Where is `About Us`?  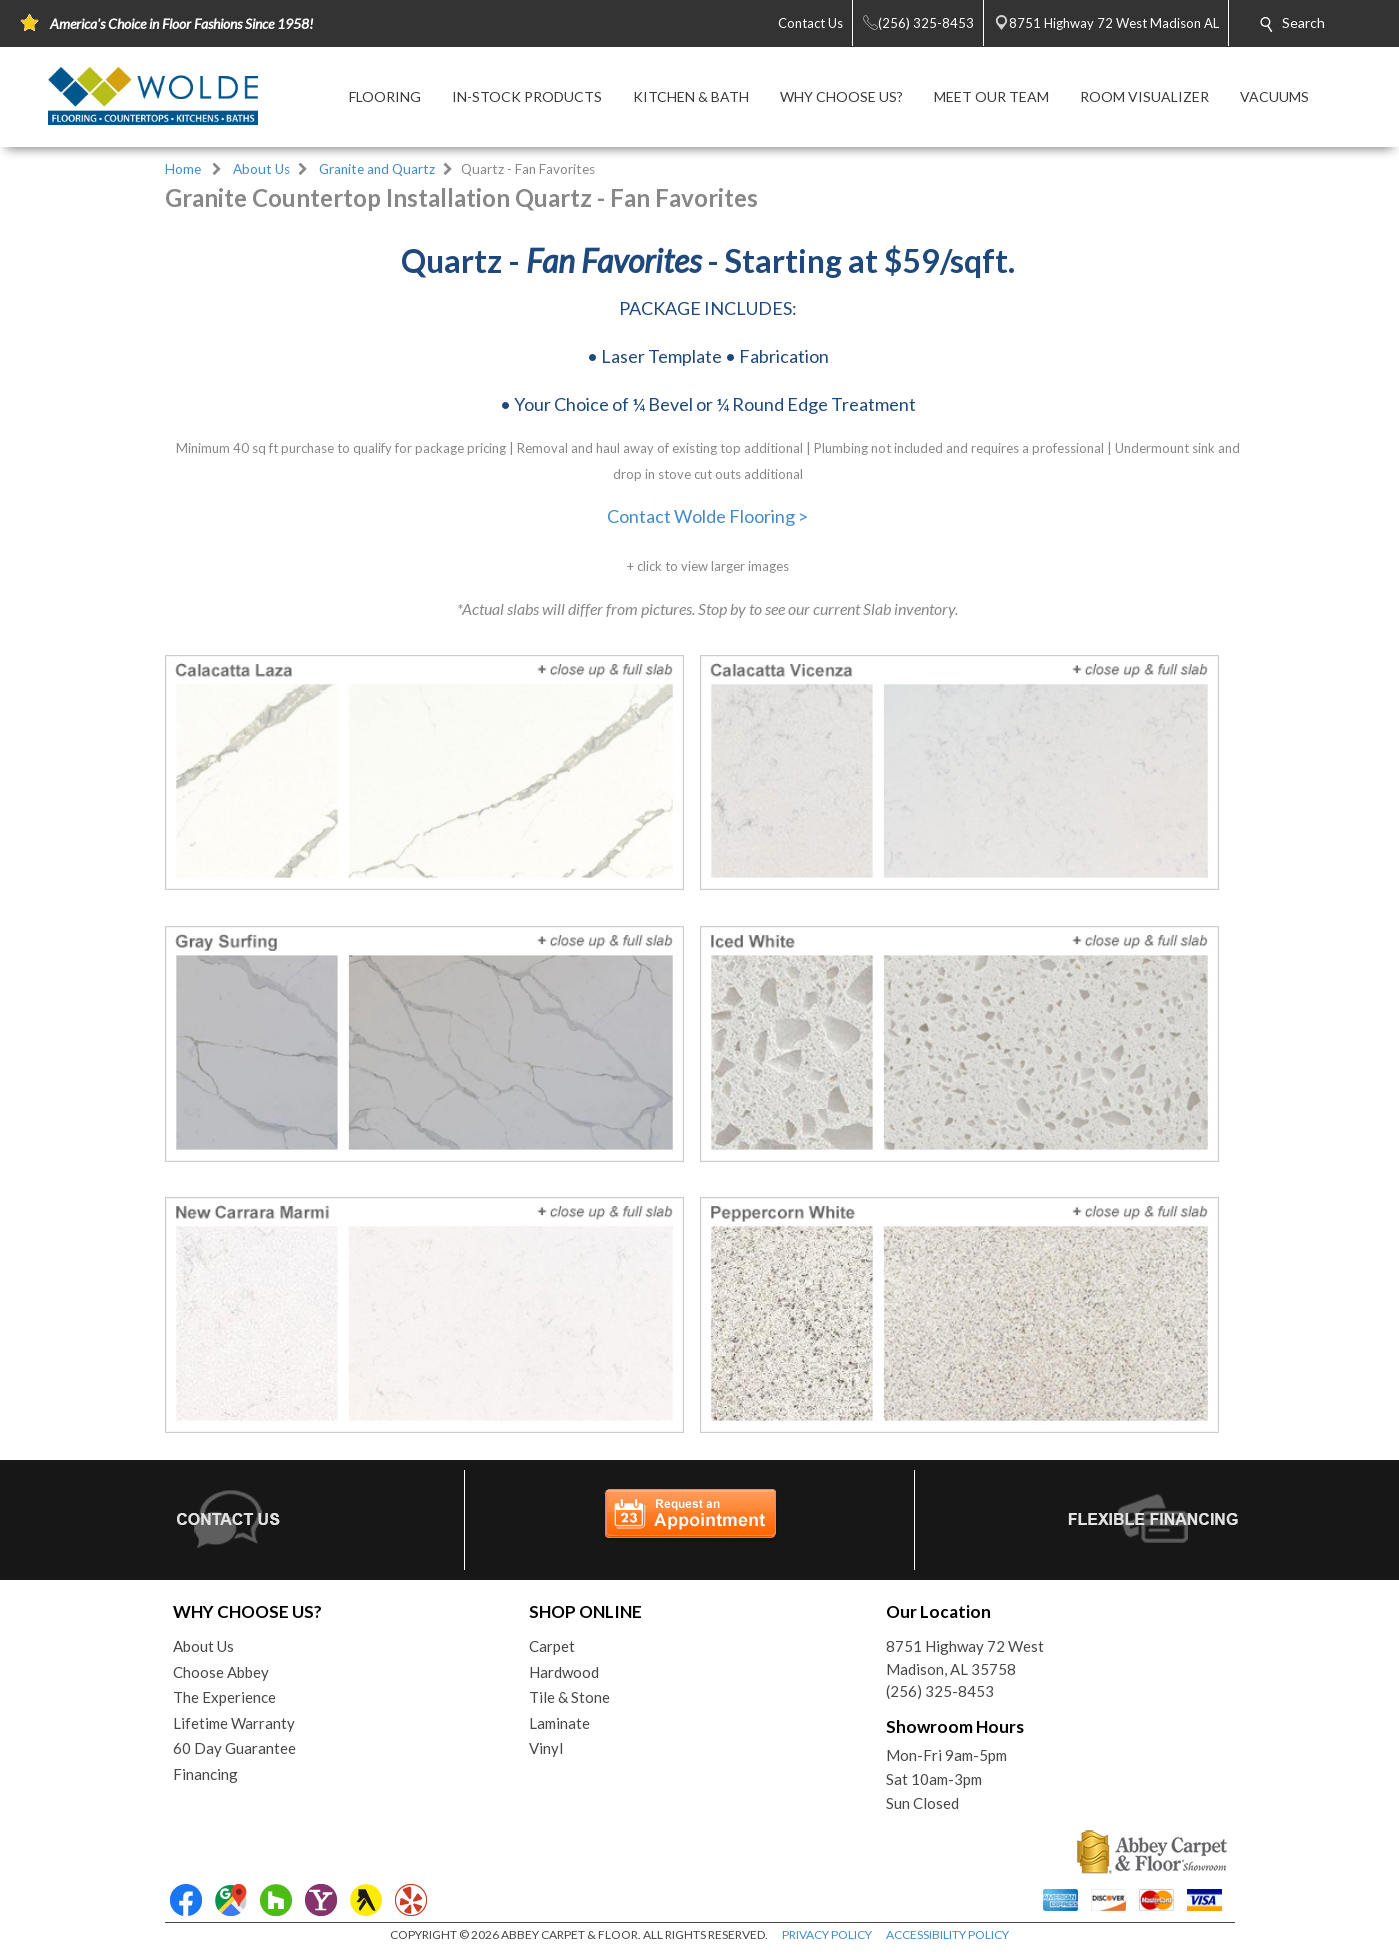
About Us is located at coordinates (261, 169).